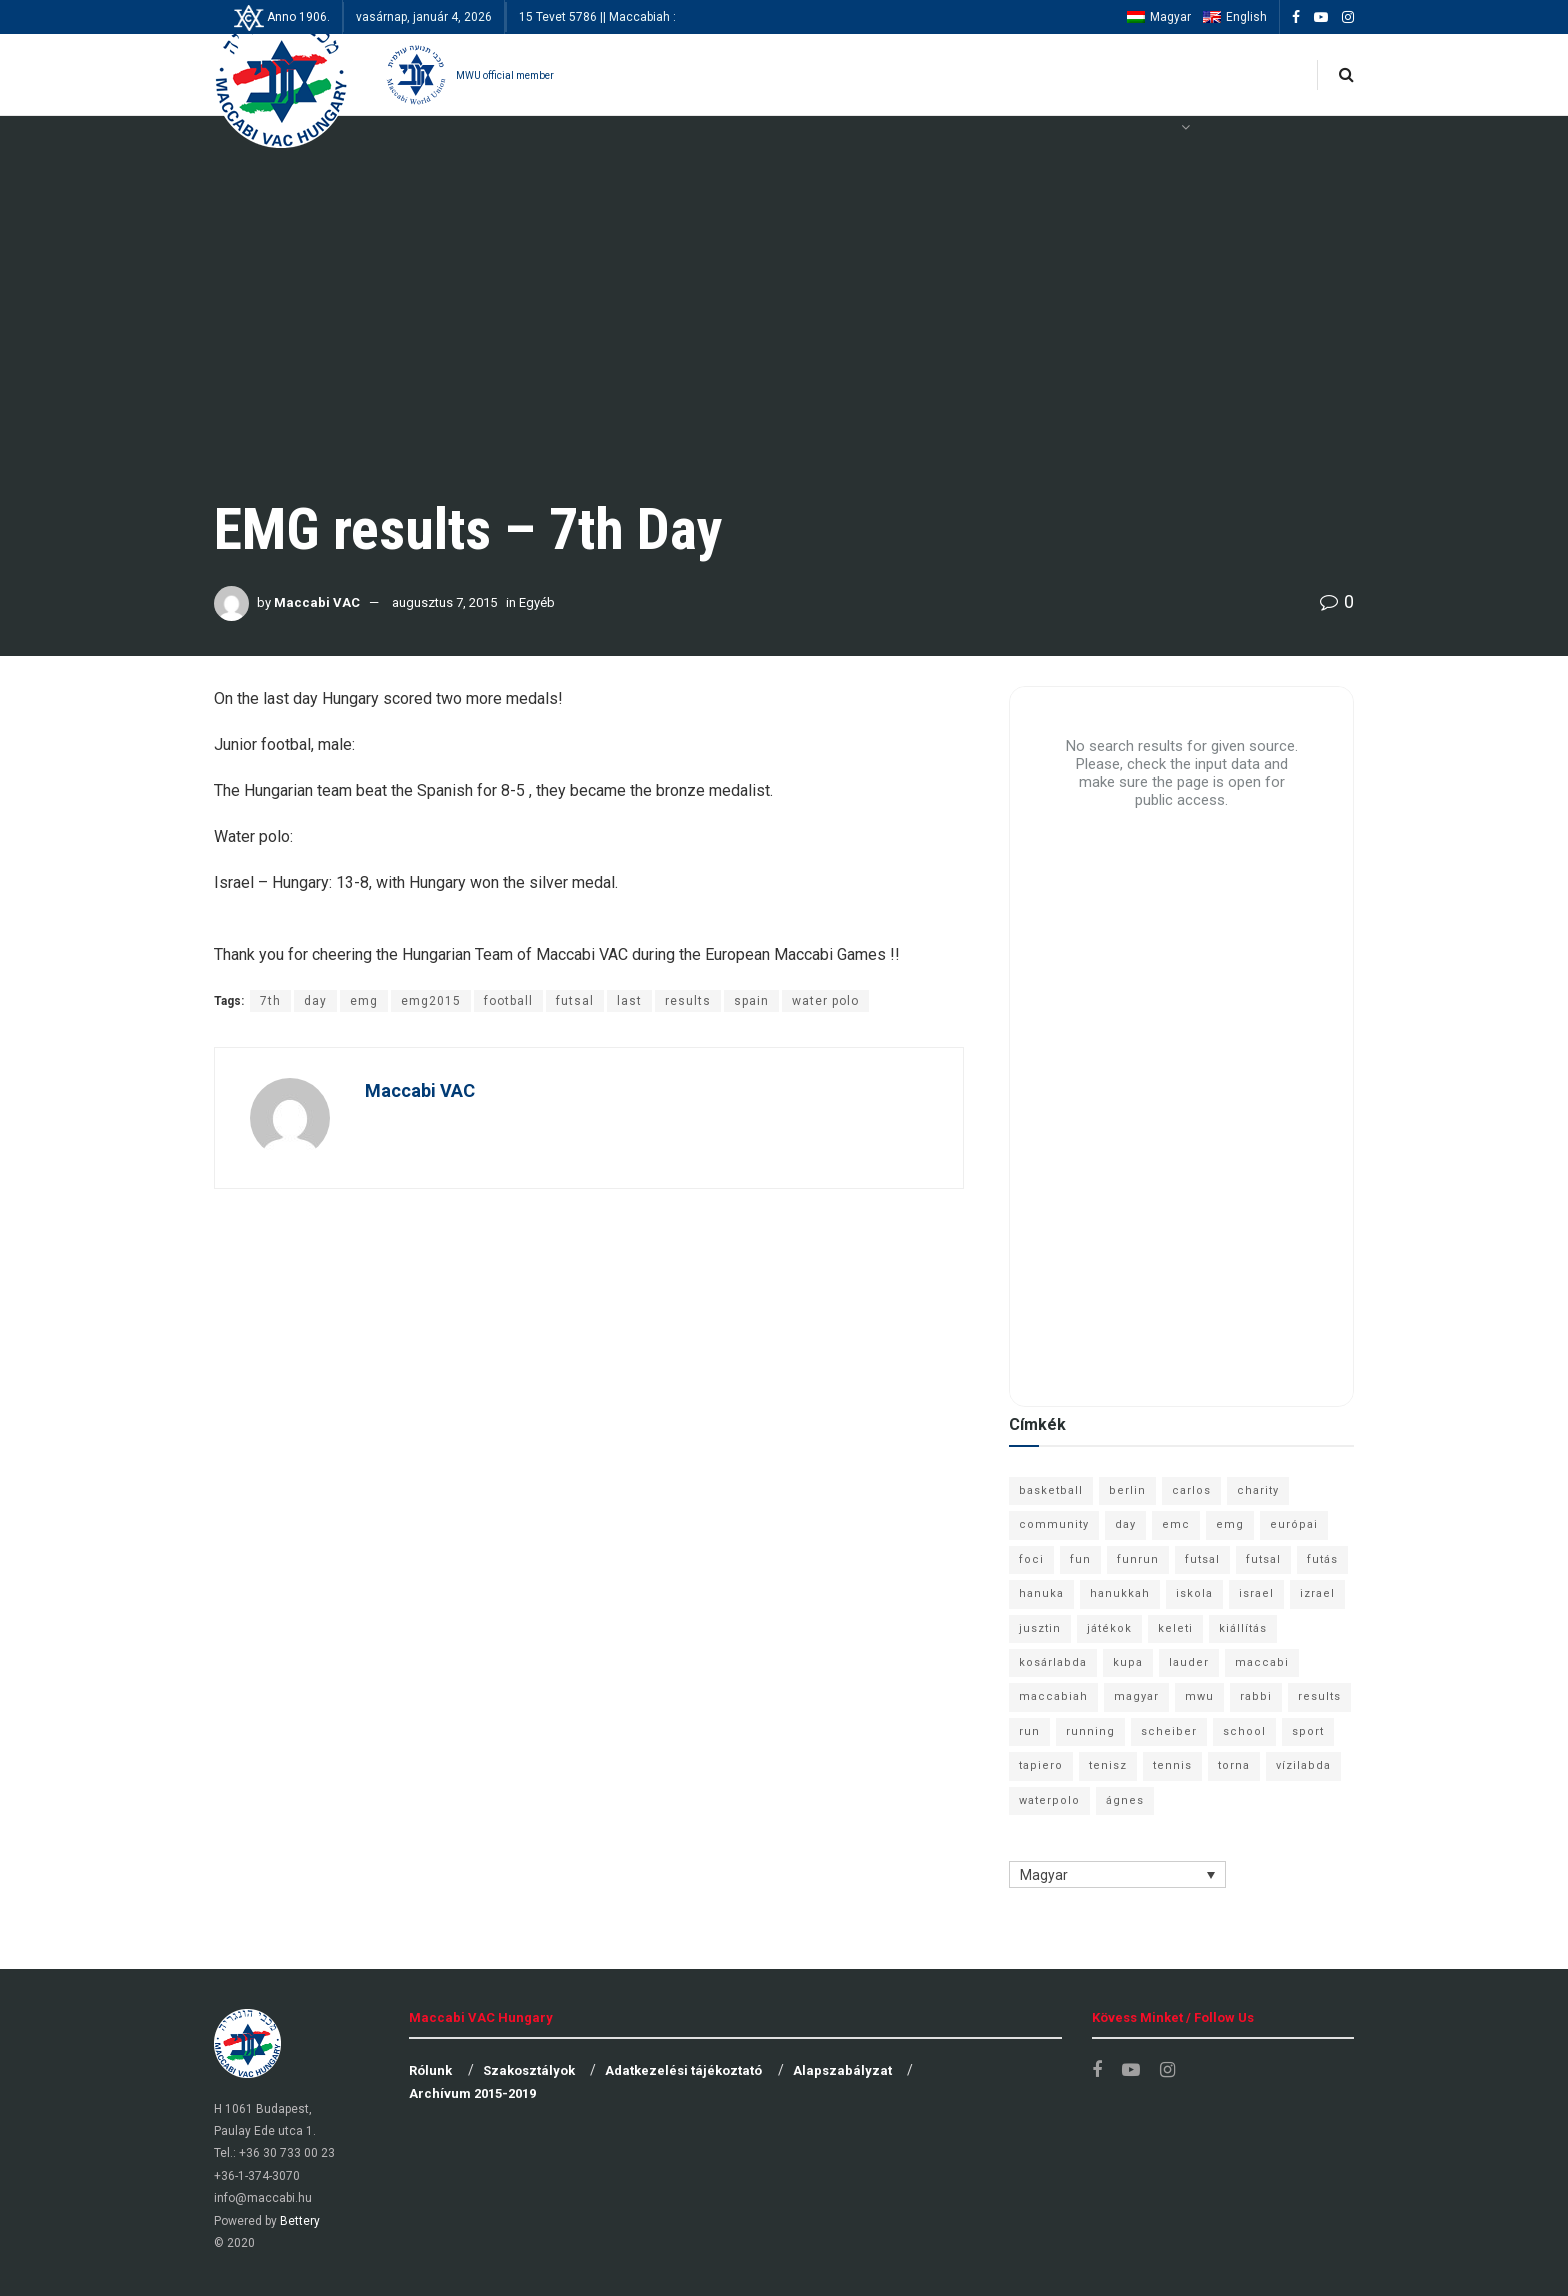 The image size is (1568, 2296). What do you see at coordinates (1138, 1559) in the screenshot?
I see `funrun [funrun (8 elem)]` at bounding box center [1138, 1559].